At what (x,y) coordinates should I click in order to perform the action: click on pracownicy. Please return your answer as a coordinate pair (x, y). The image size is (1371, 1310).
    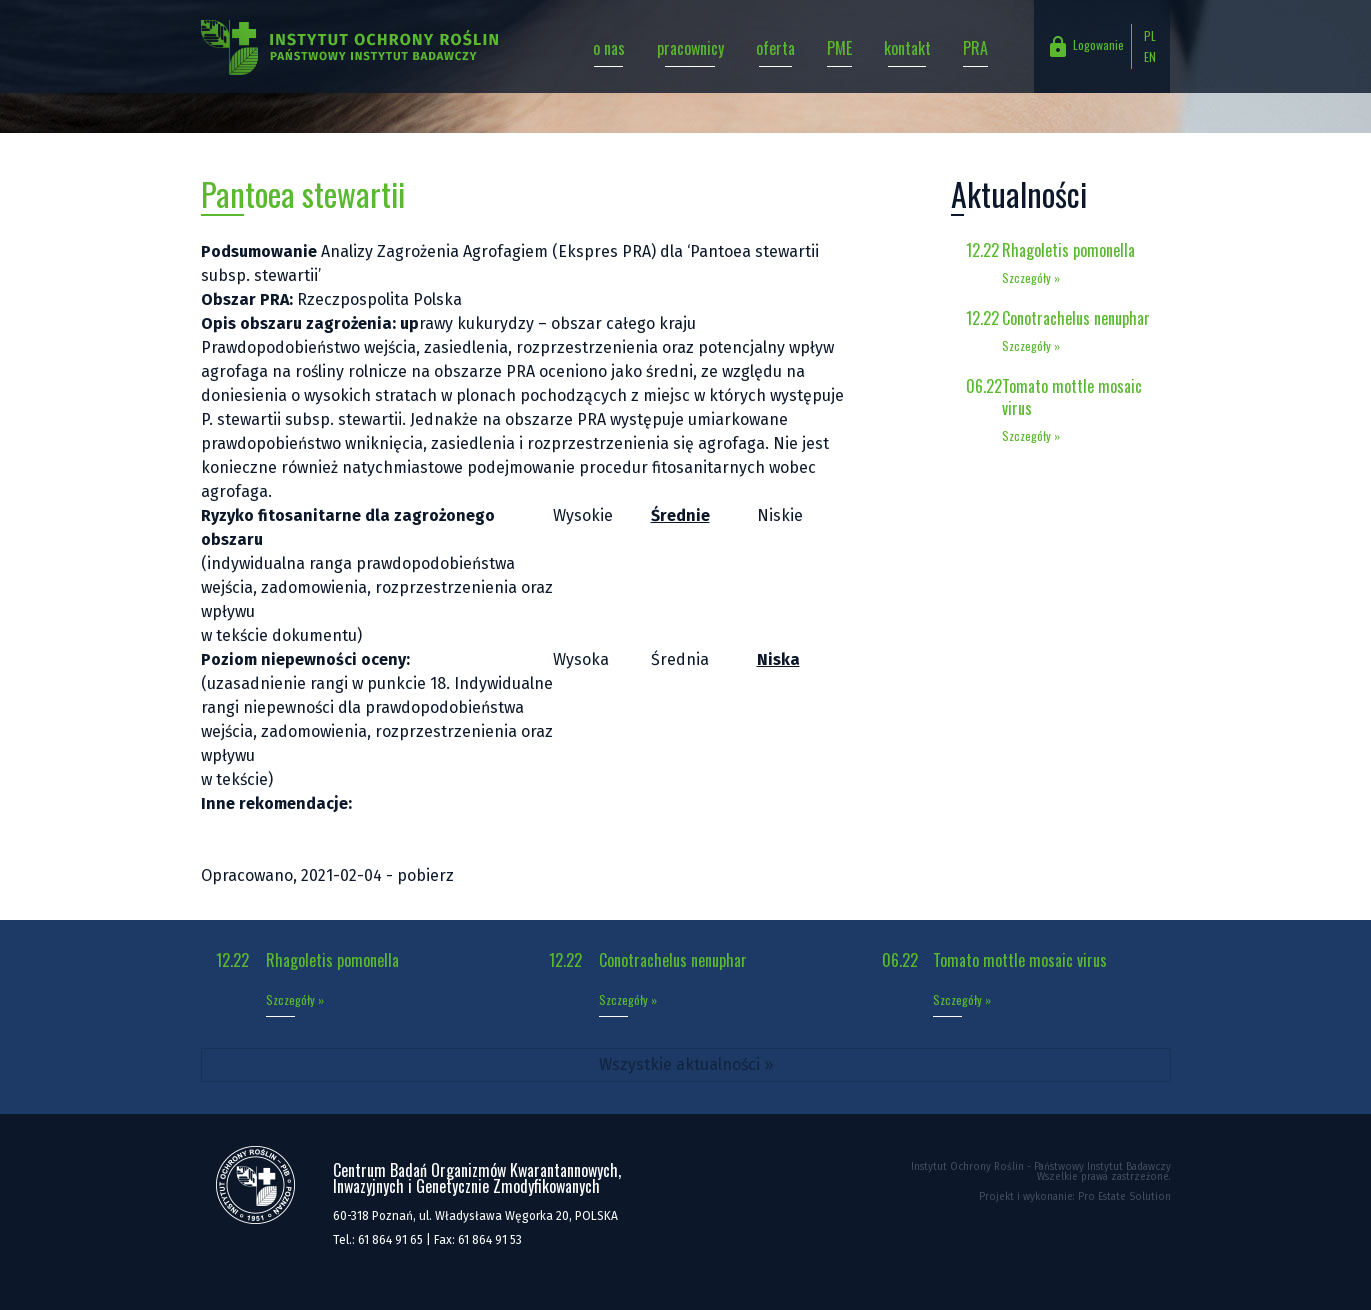
    Looking at the image, I should click on (690, 48).